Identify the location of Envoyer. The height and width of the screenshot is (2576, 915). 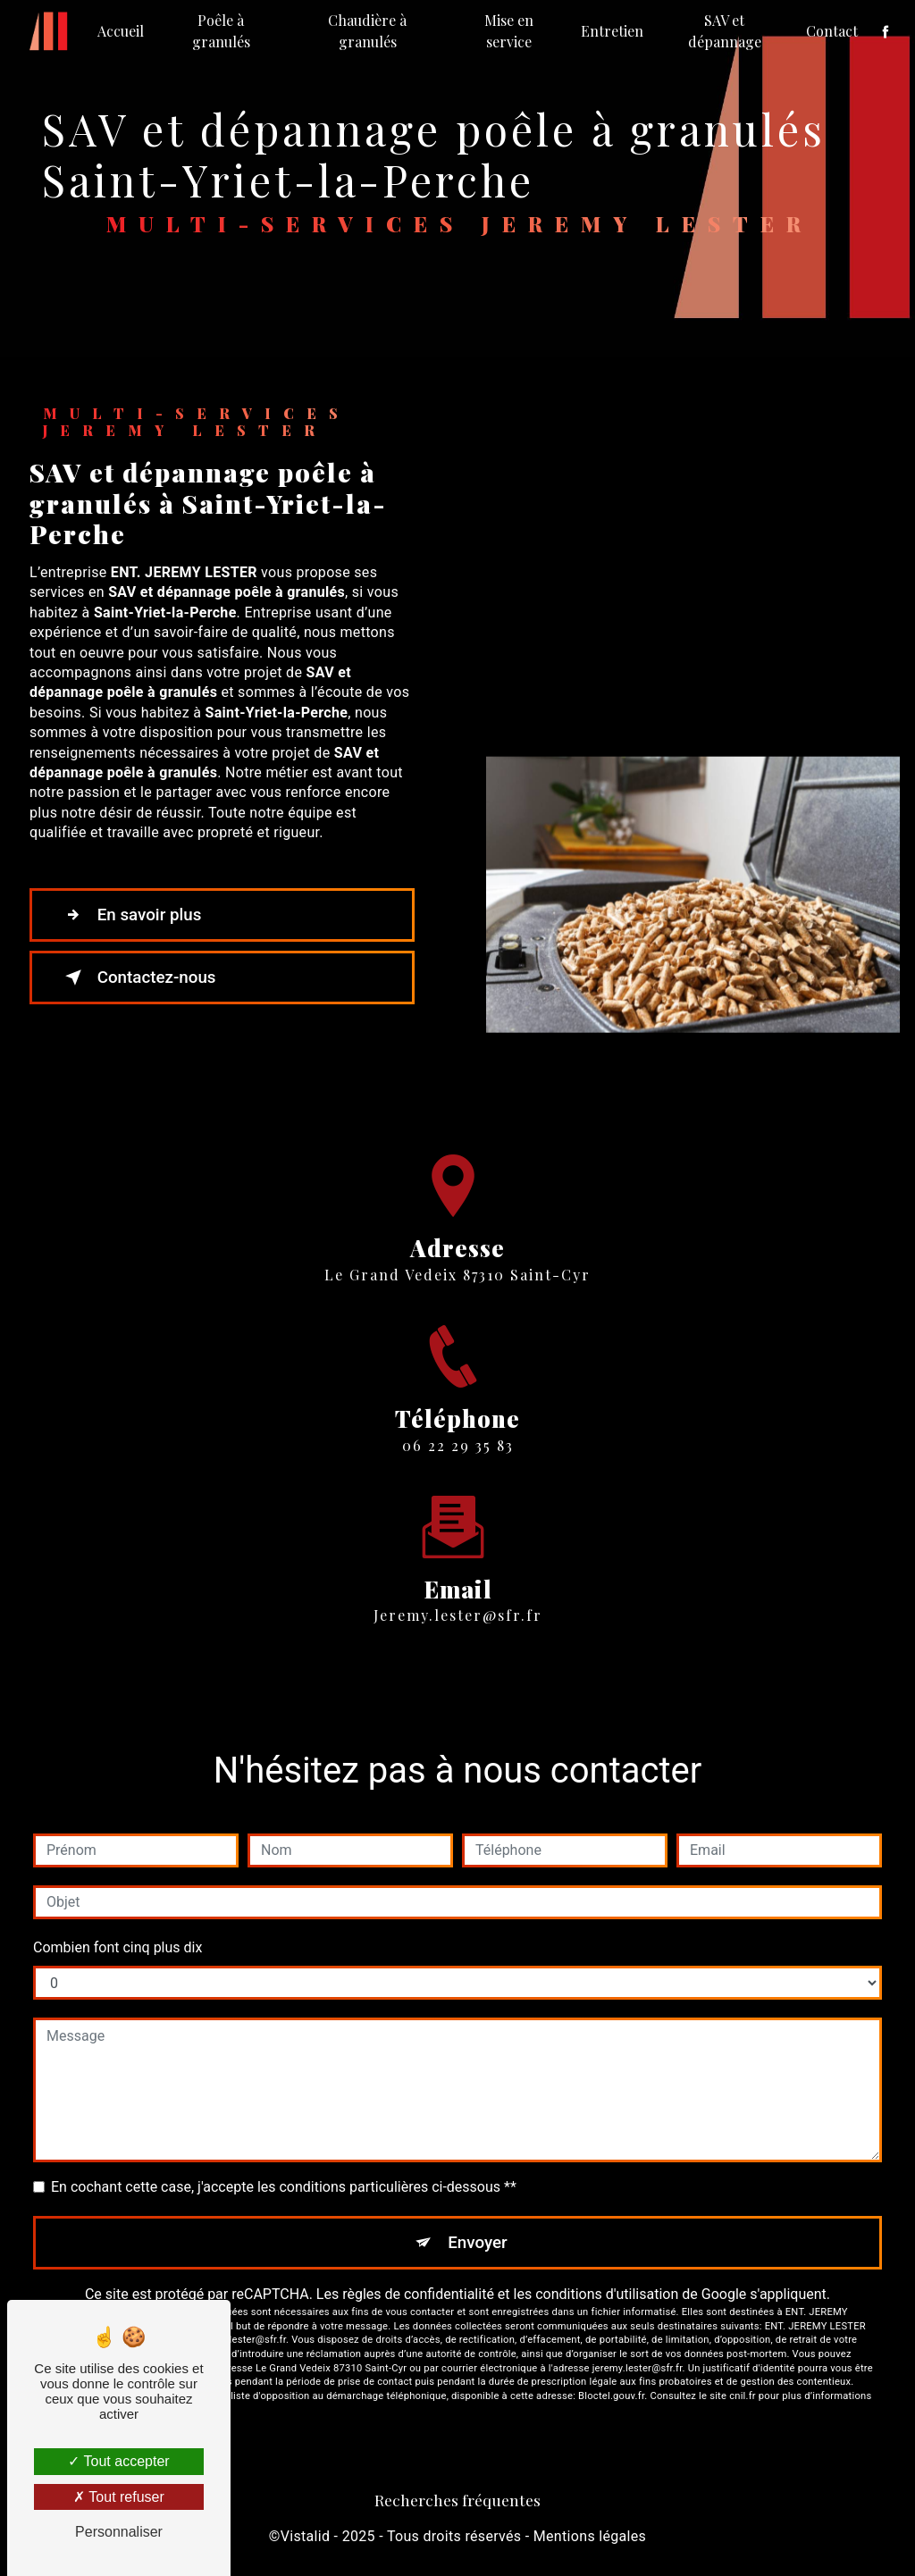
(478, 2242).